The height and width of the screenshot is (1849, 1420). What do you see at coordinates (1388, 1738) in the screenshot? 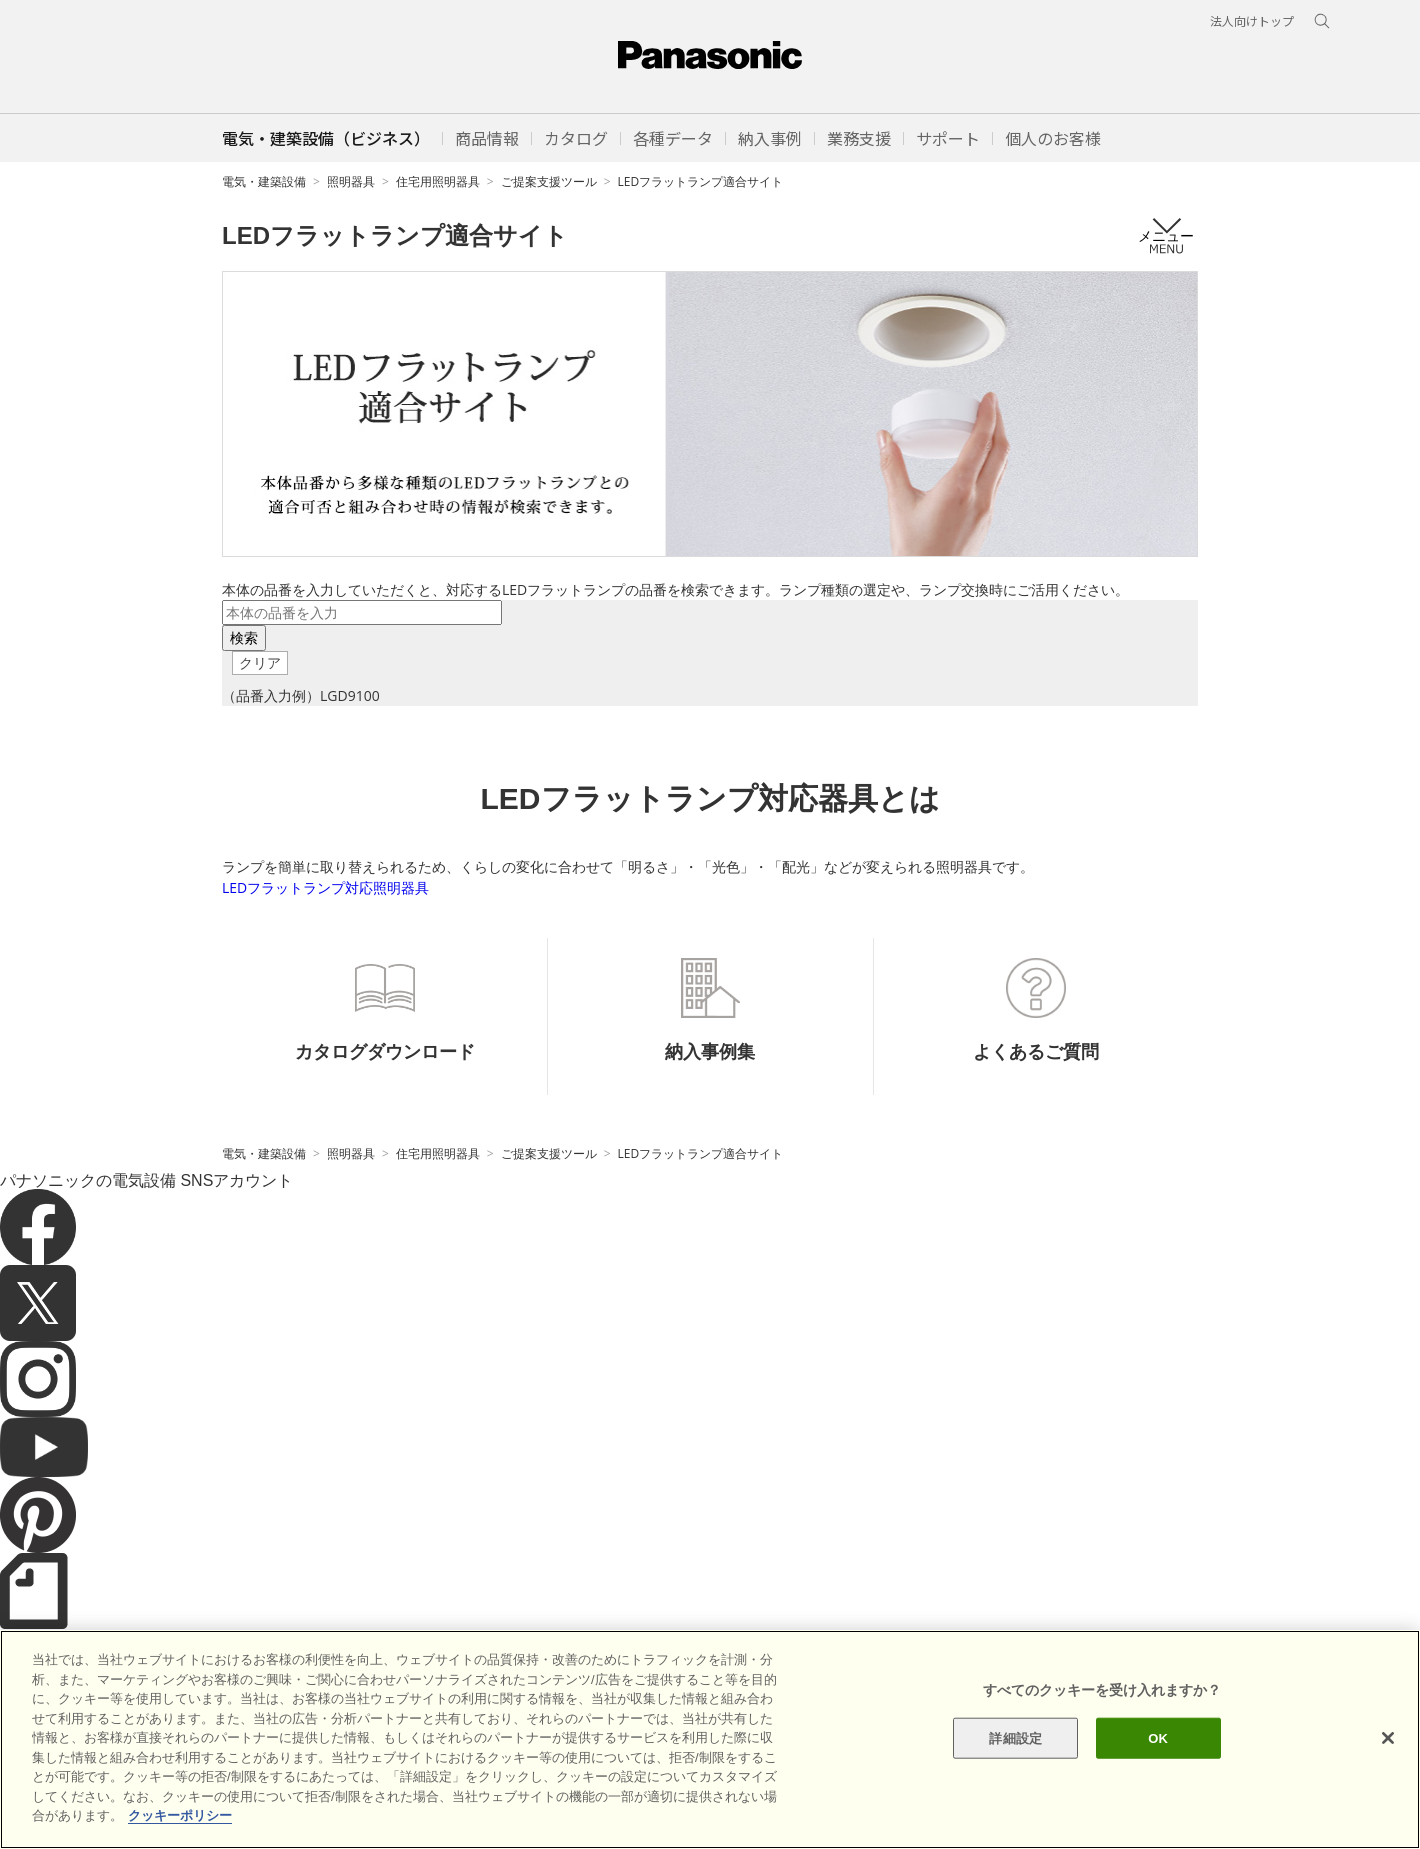
I see `[閉じる]` at bounding box center [1388, 1738].